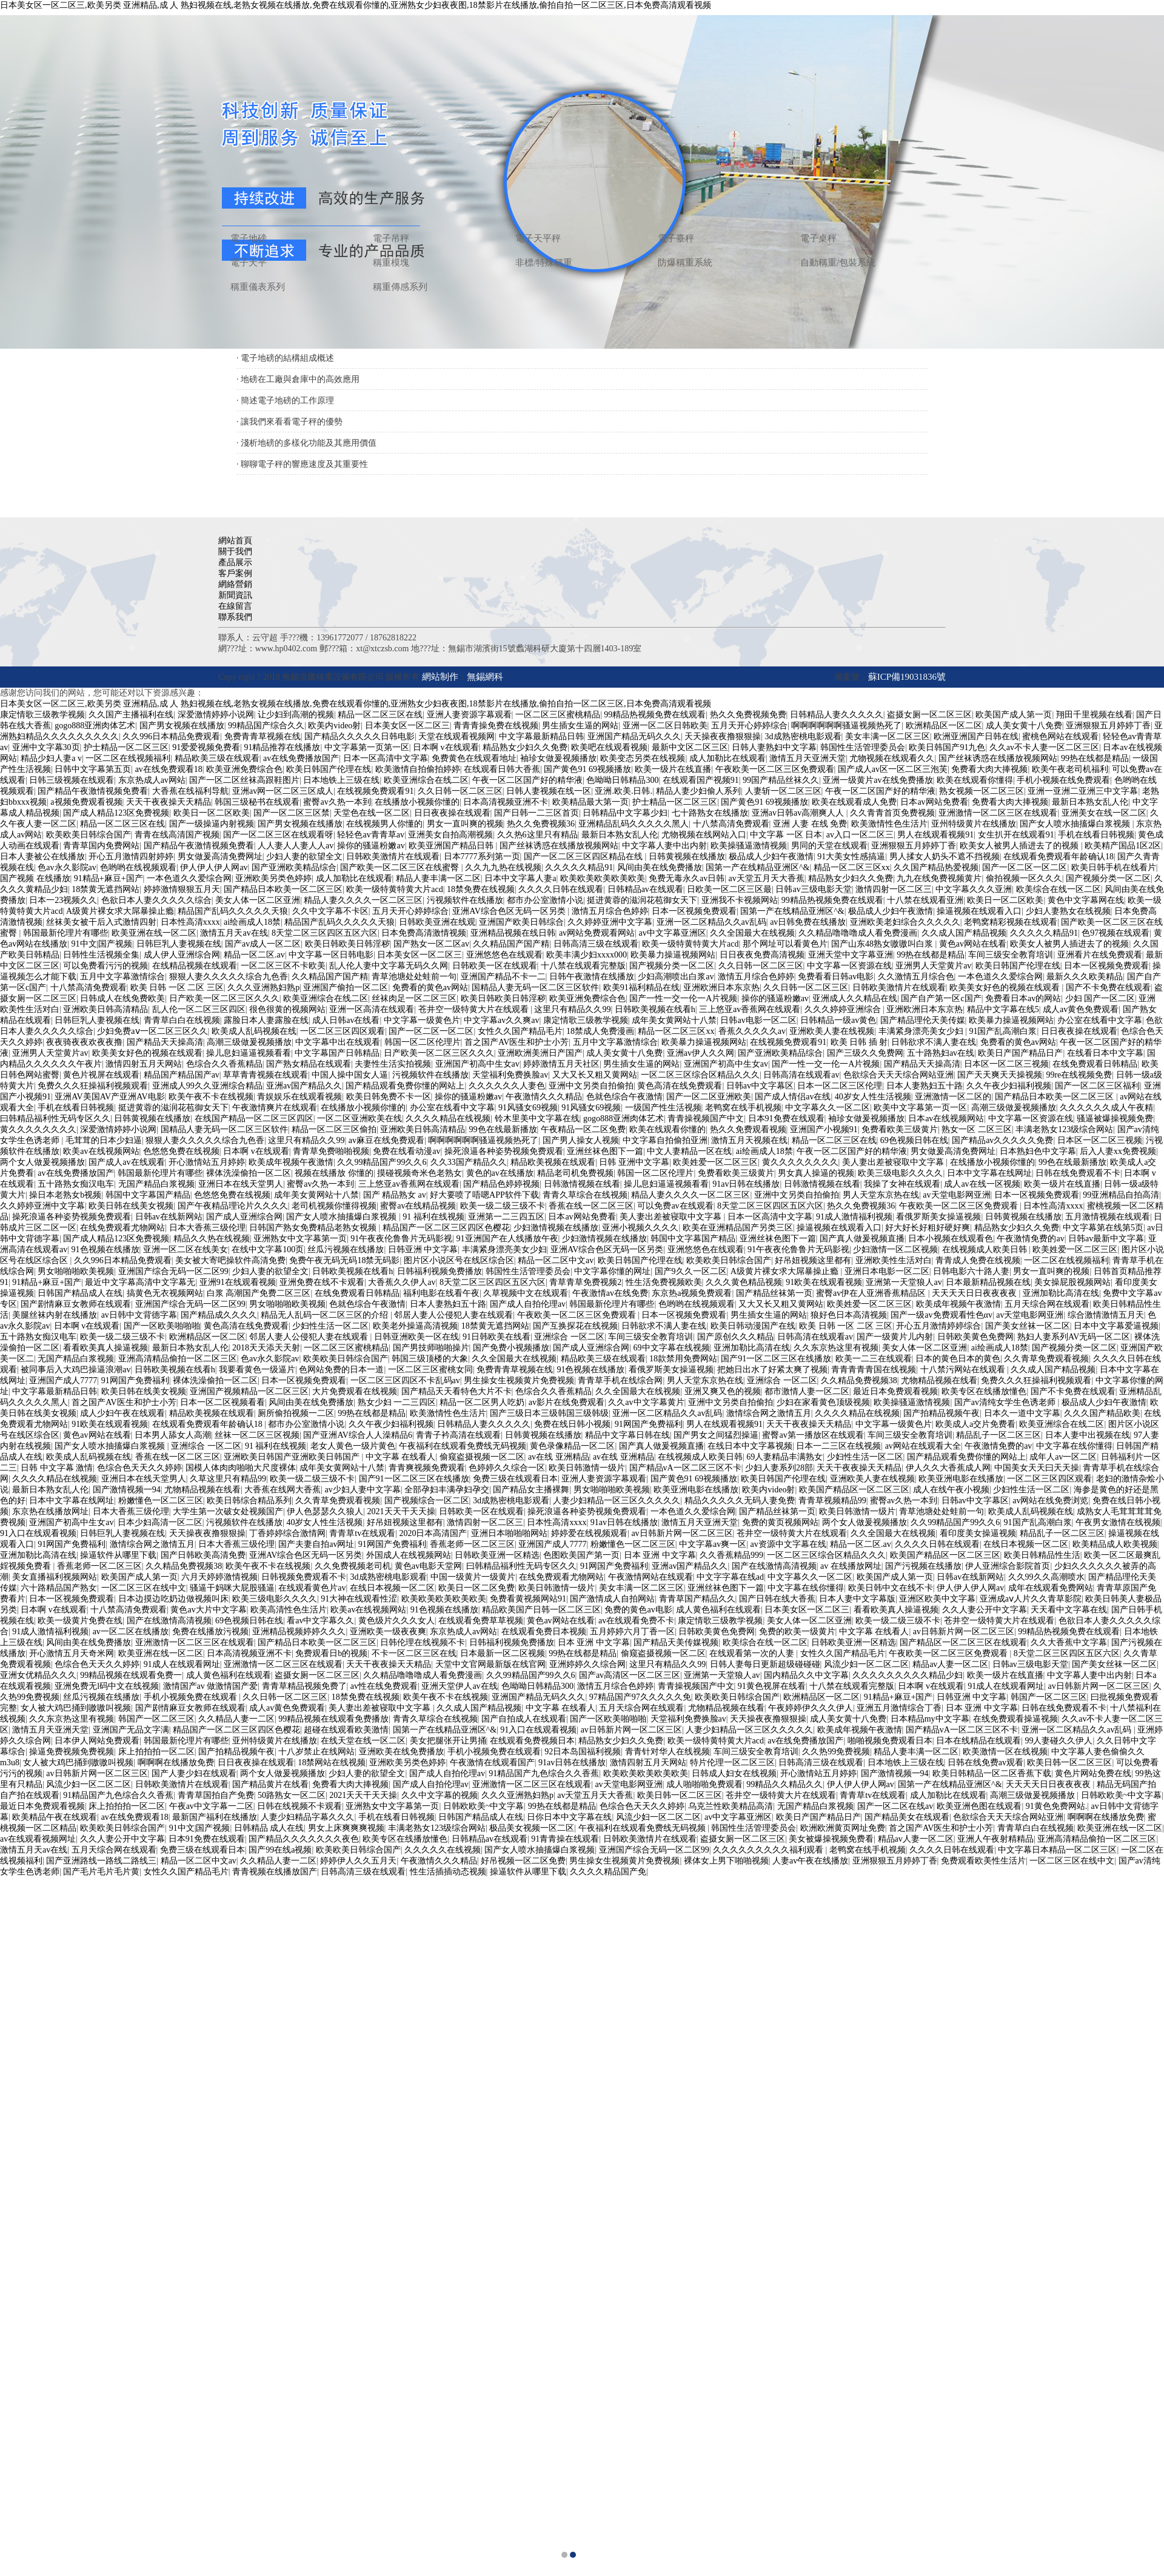 The height and width of the screenshot is (2576, 1164). I want to click on 在线观看日韩大香蕉, so click(502, 769).